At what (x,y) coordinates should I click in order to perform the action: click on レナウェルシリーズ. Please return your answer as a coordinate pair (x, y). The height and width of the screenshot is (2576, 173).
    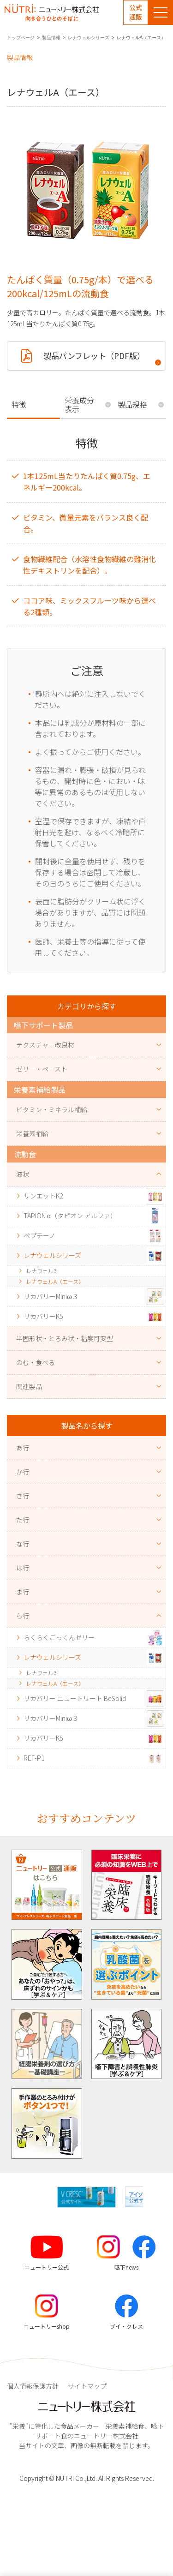
    Looking at the image, I should click on (88, 37).